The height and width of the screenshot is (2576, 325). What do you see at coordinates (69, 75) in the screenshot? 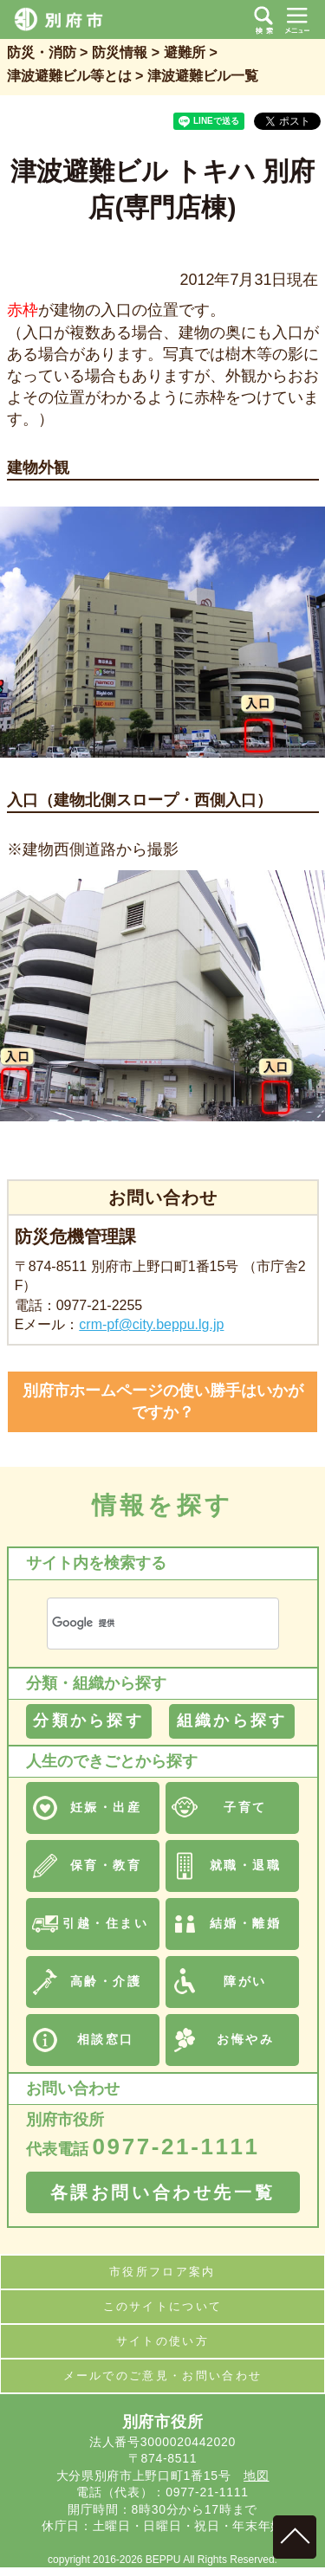
I see `津波避難ビル等とは` at bounding box center [69, 75].